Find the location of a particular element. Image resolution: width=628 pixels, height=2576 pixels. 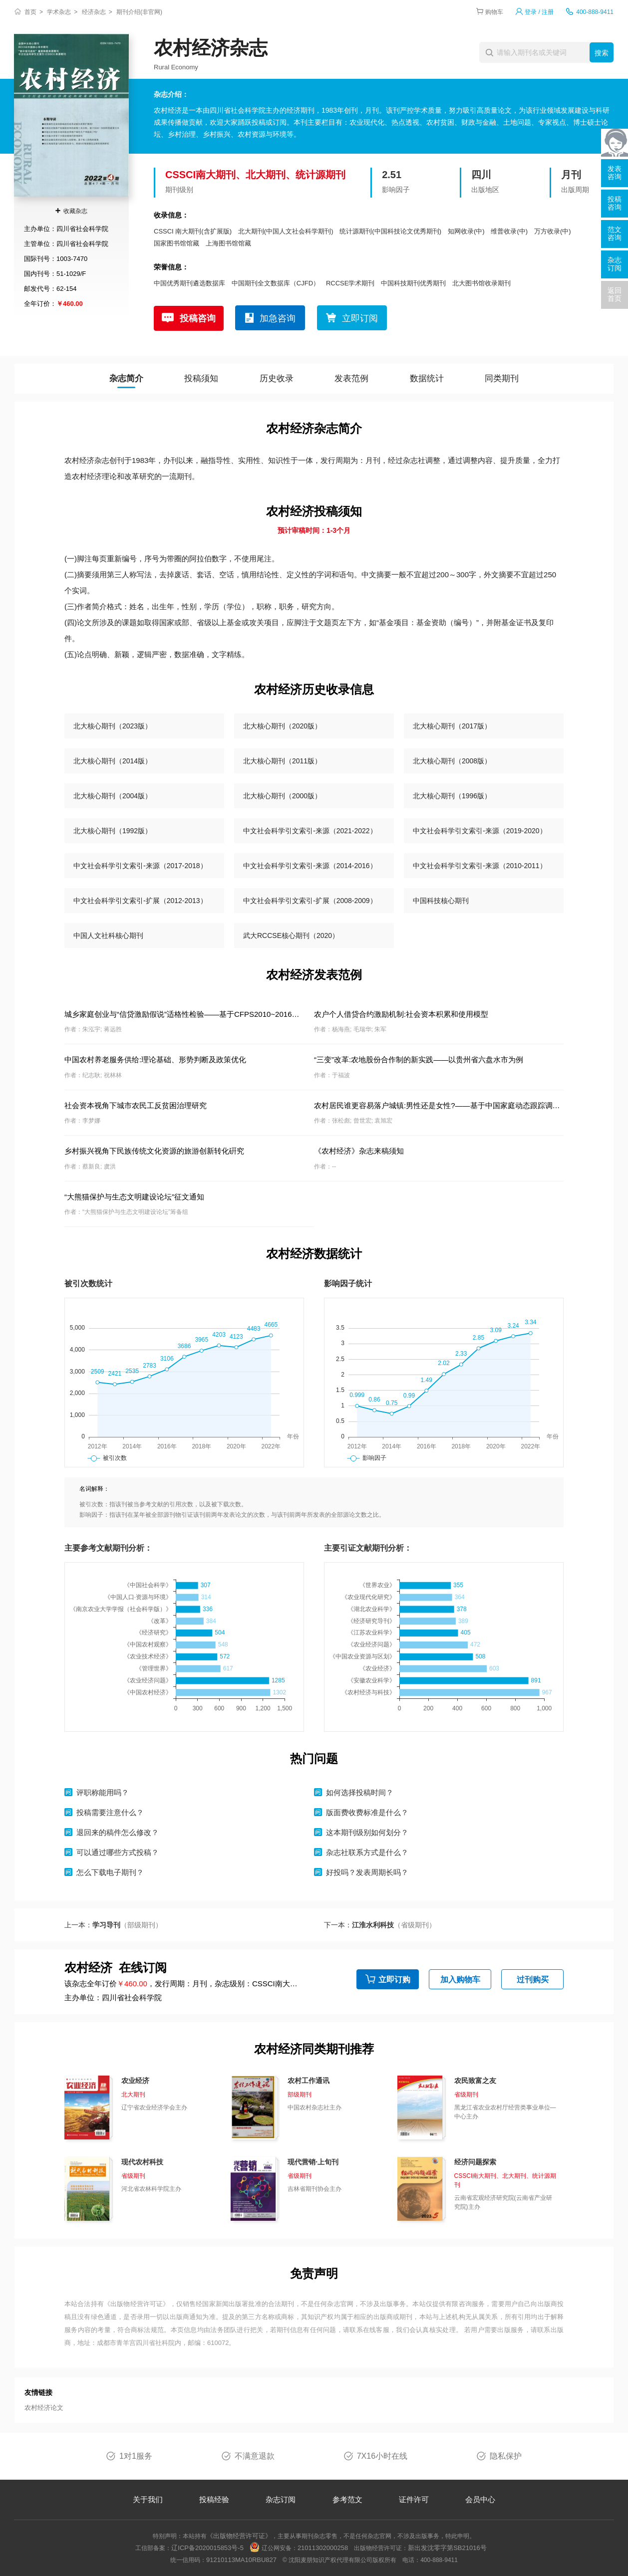

知网收录(中) is located at coordinates (466, 231).